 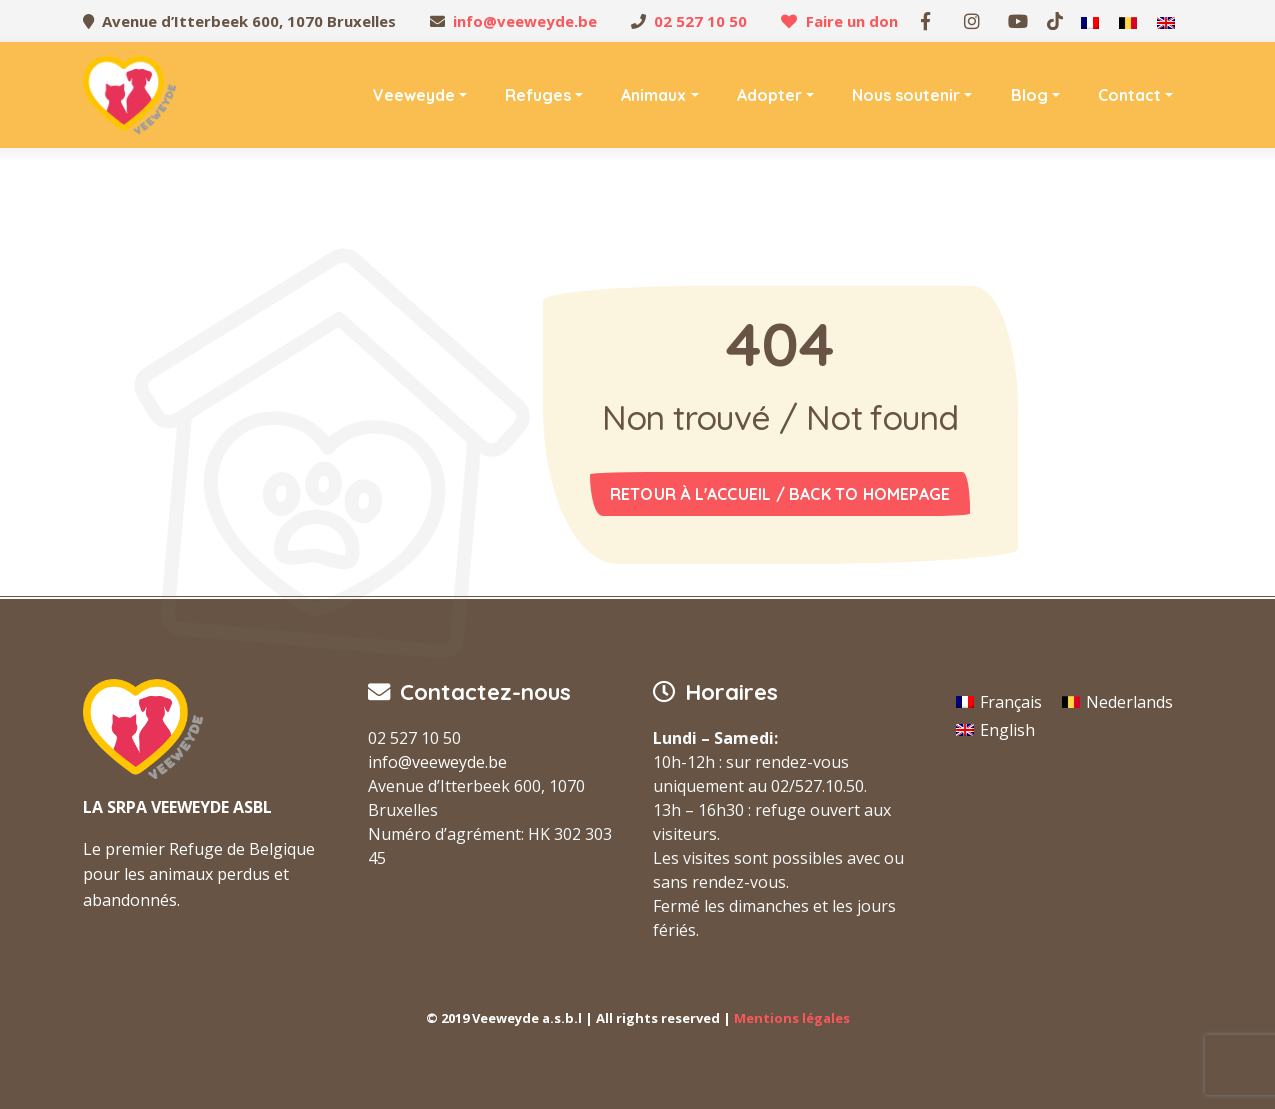 What do you see at coordinates (852, 21) in the screenshot?
I see `Faire un don` at bounding box center [852, 21].